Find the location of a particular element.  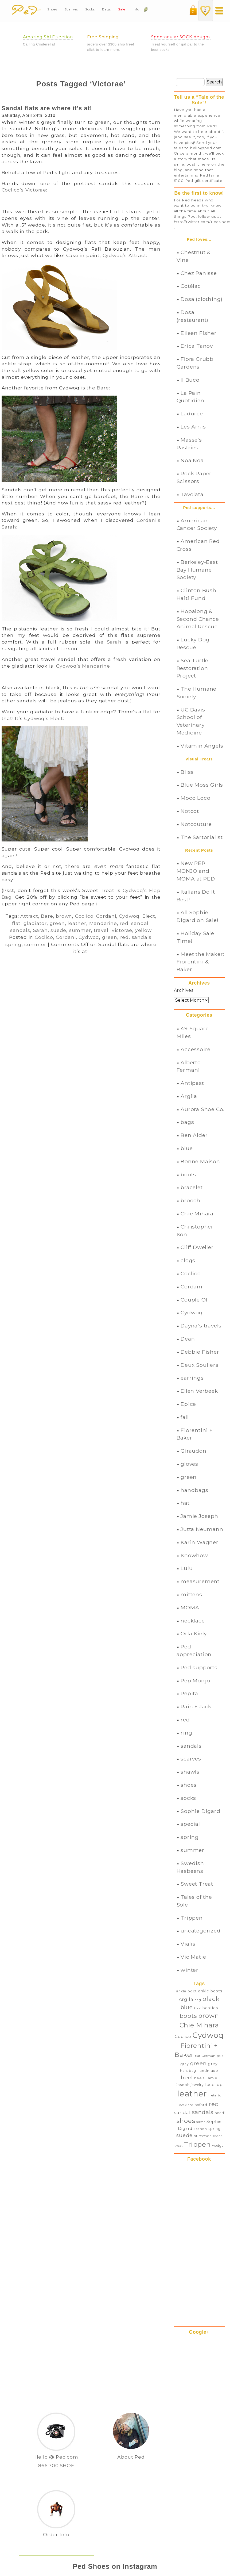

Orla Kiely is located at coordinates (194, 1633).